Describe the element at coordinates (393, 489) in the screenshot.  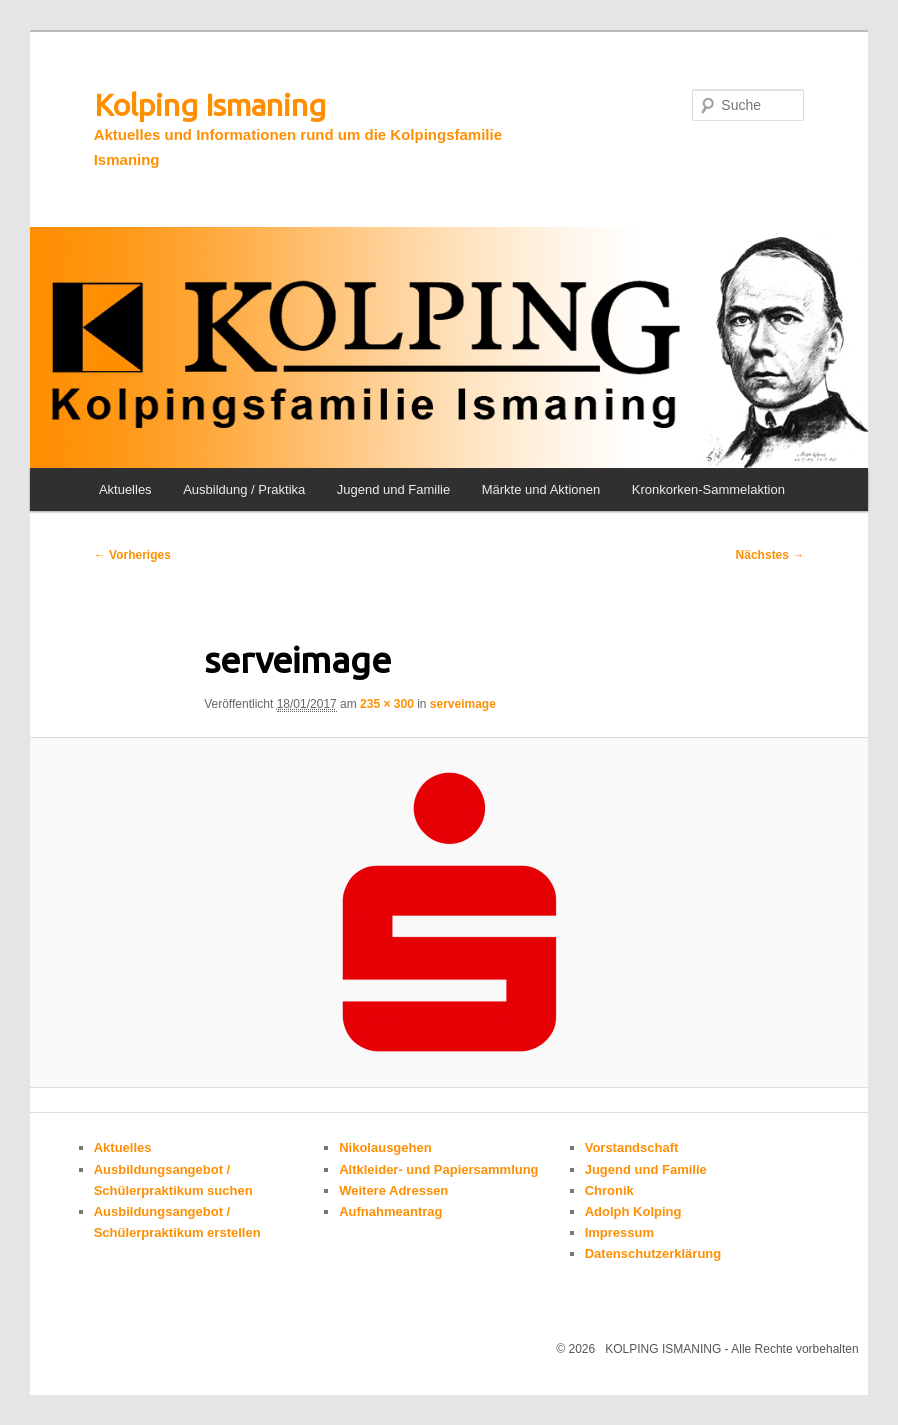
I see `Jugend und Familie` at that location.